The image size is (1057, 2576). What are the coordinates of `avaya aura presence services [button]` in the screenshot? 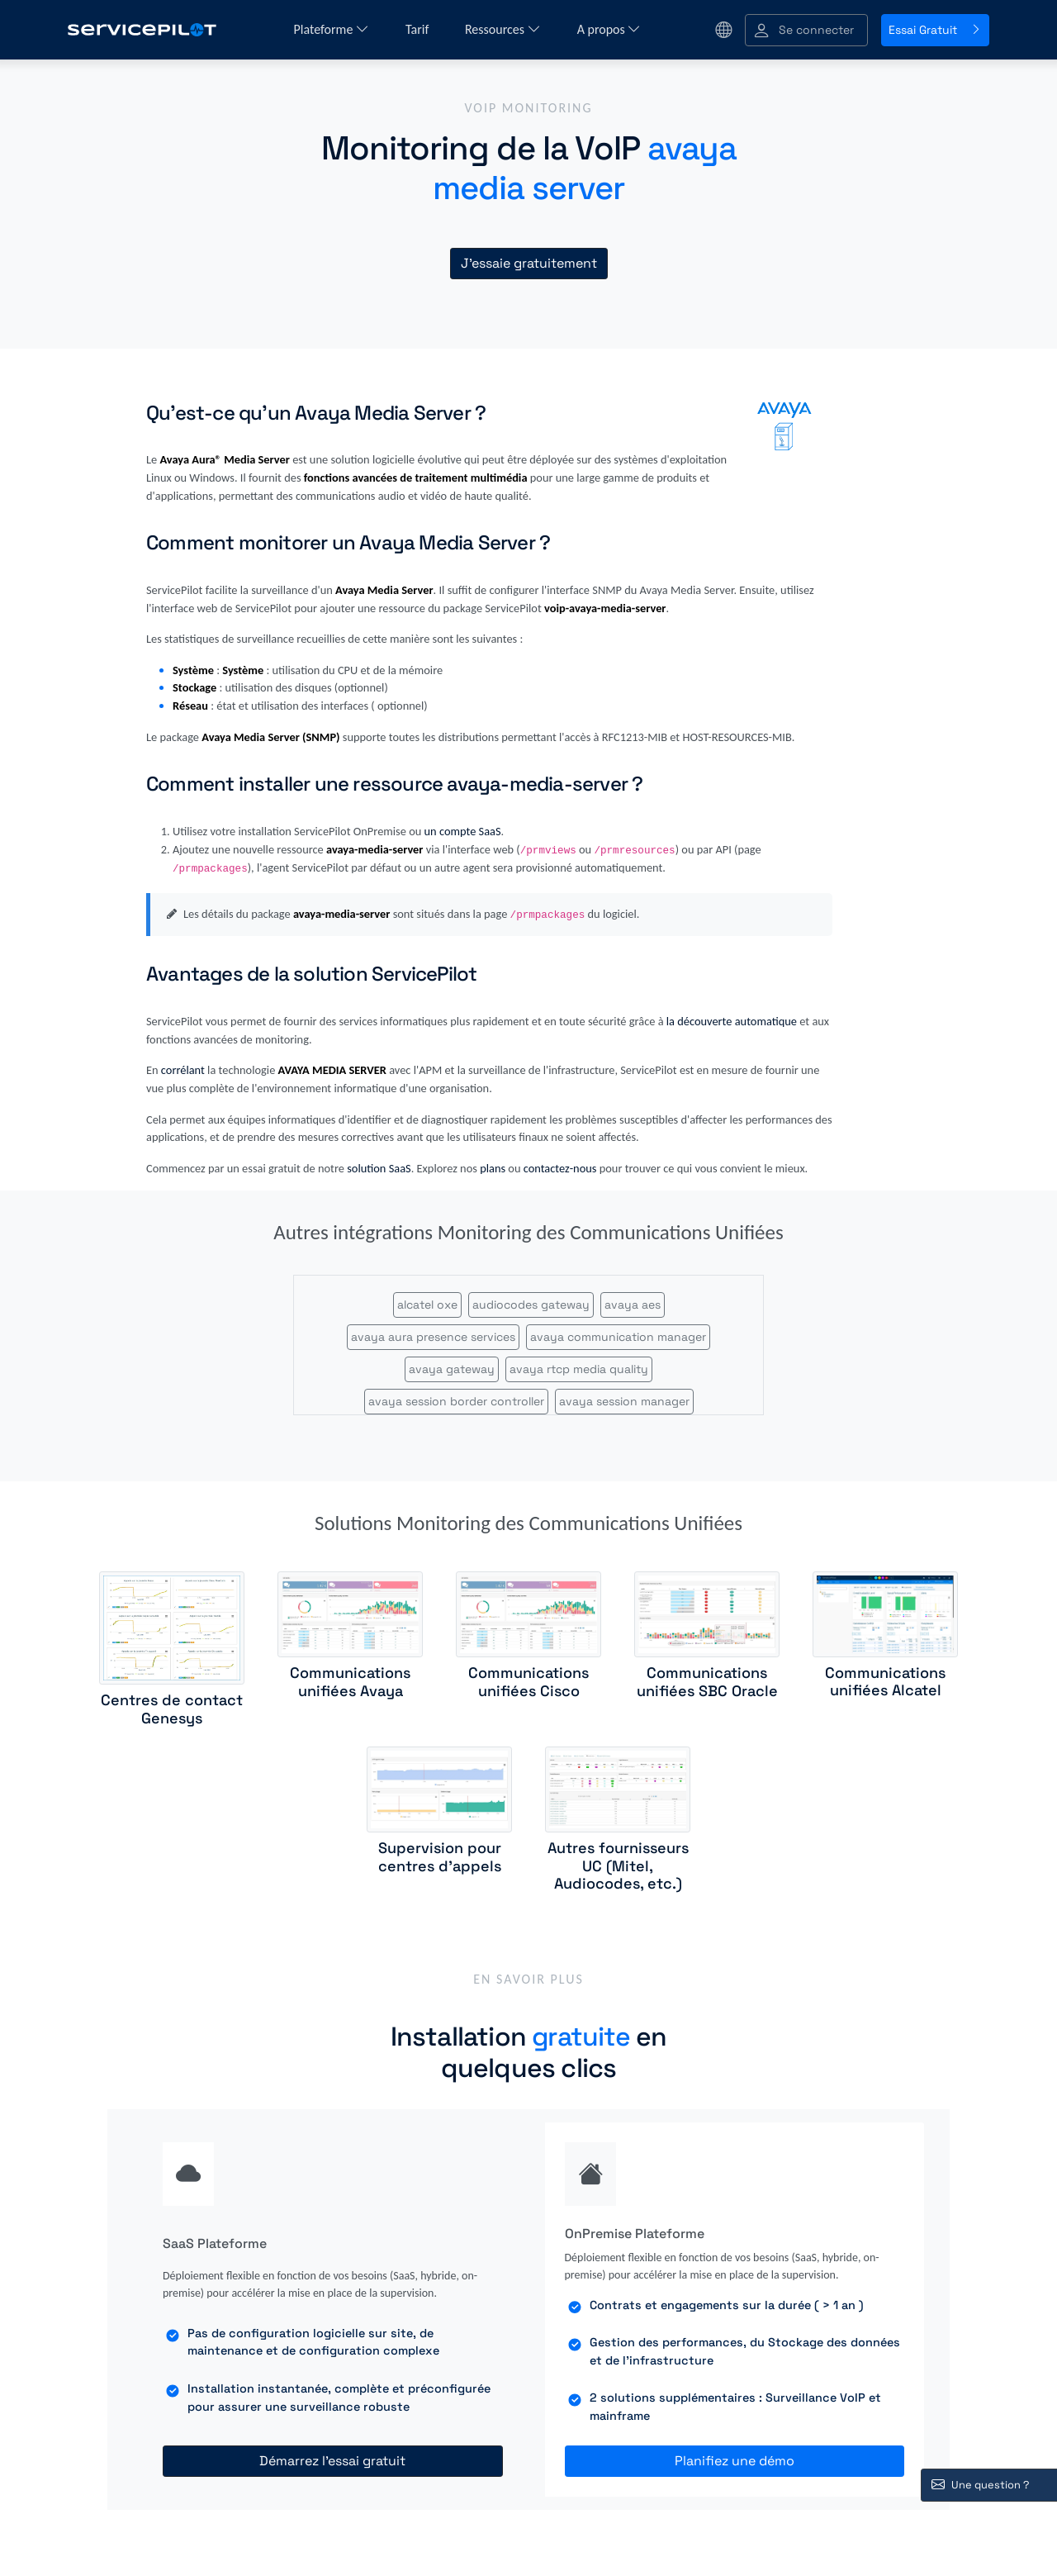 It's located at (433, 1336).